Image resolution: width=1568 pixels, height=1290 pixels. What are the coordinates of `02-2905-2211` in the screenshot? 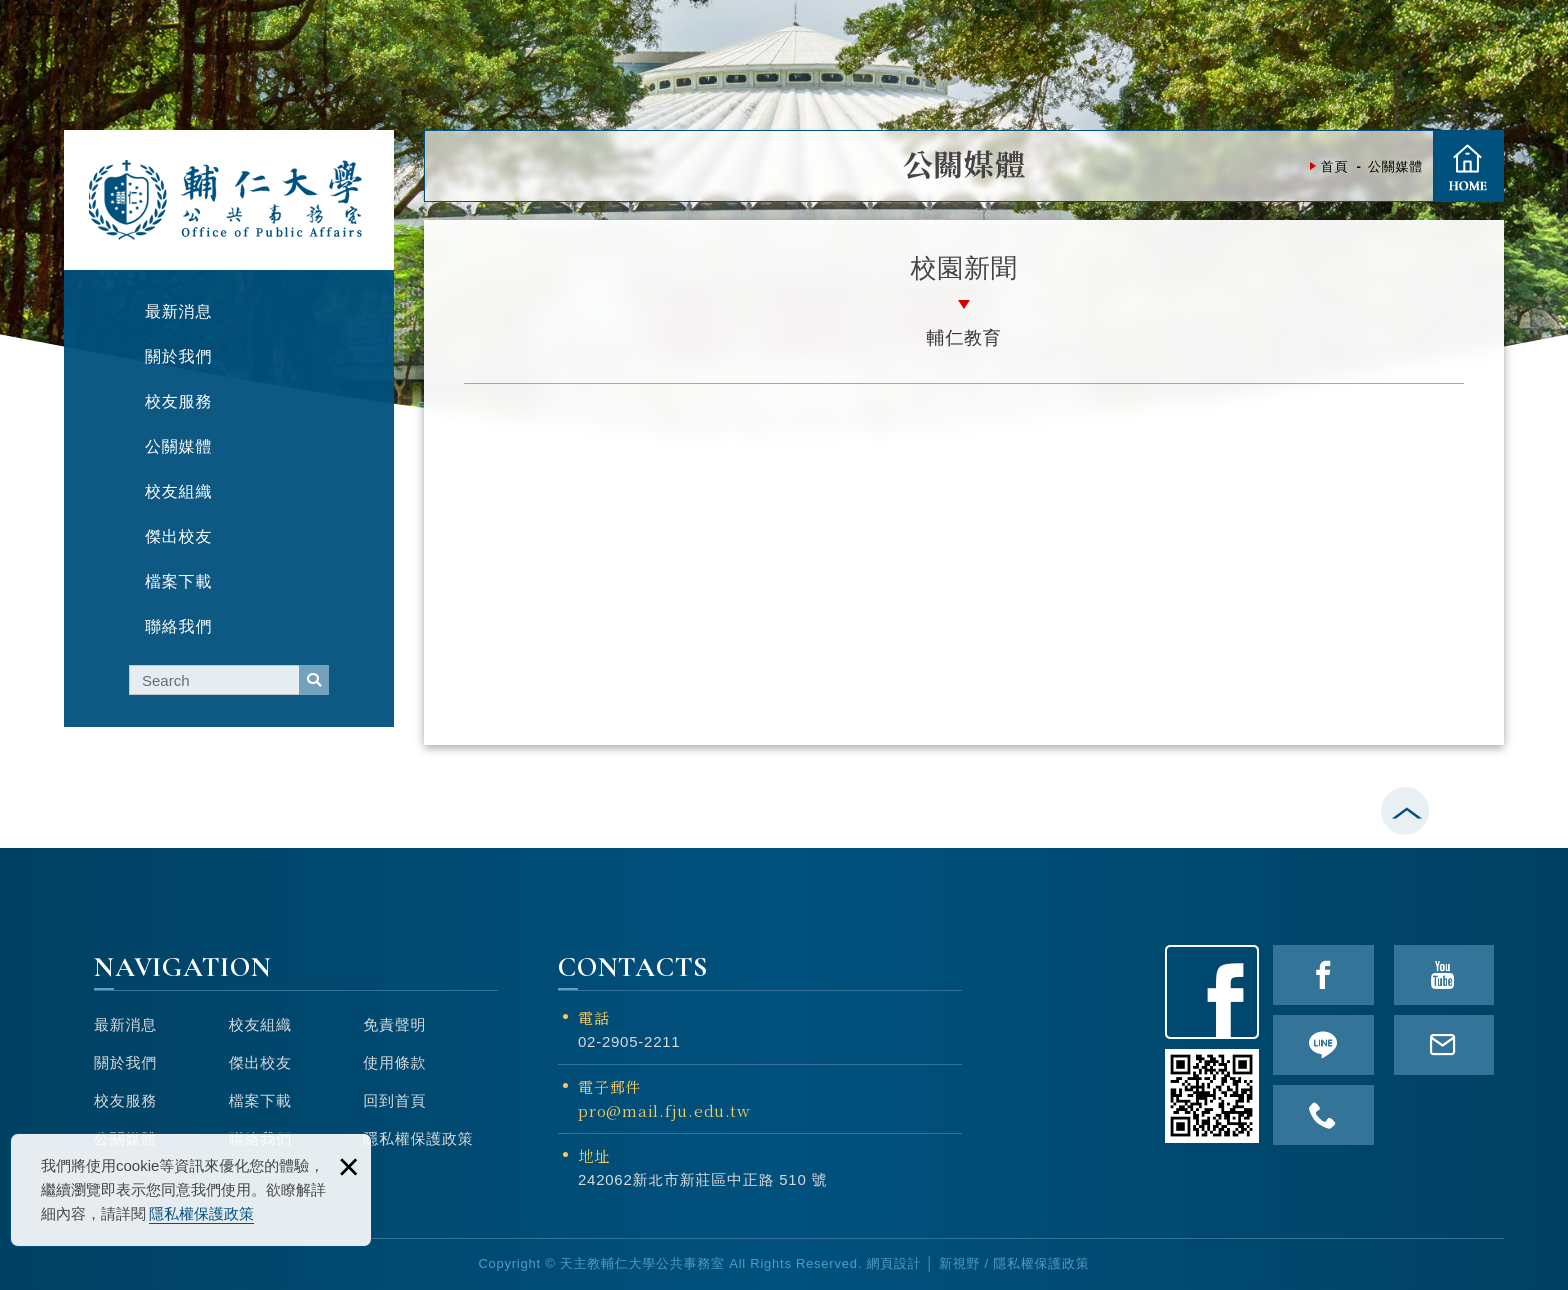 It's located at (629, 1041).